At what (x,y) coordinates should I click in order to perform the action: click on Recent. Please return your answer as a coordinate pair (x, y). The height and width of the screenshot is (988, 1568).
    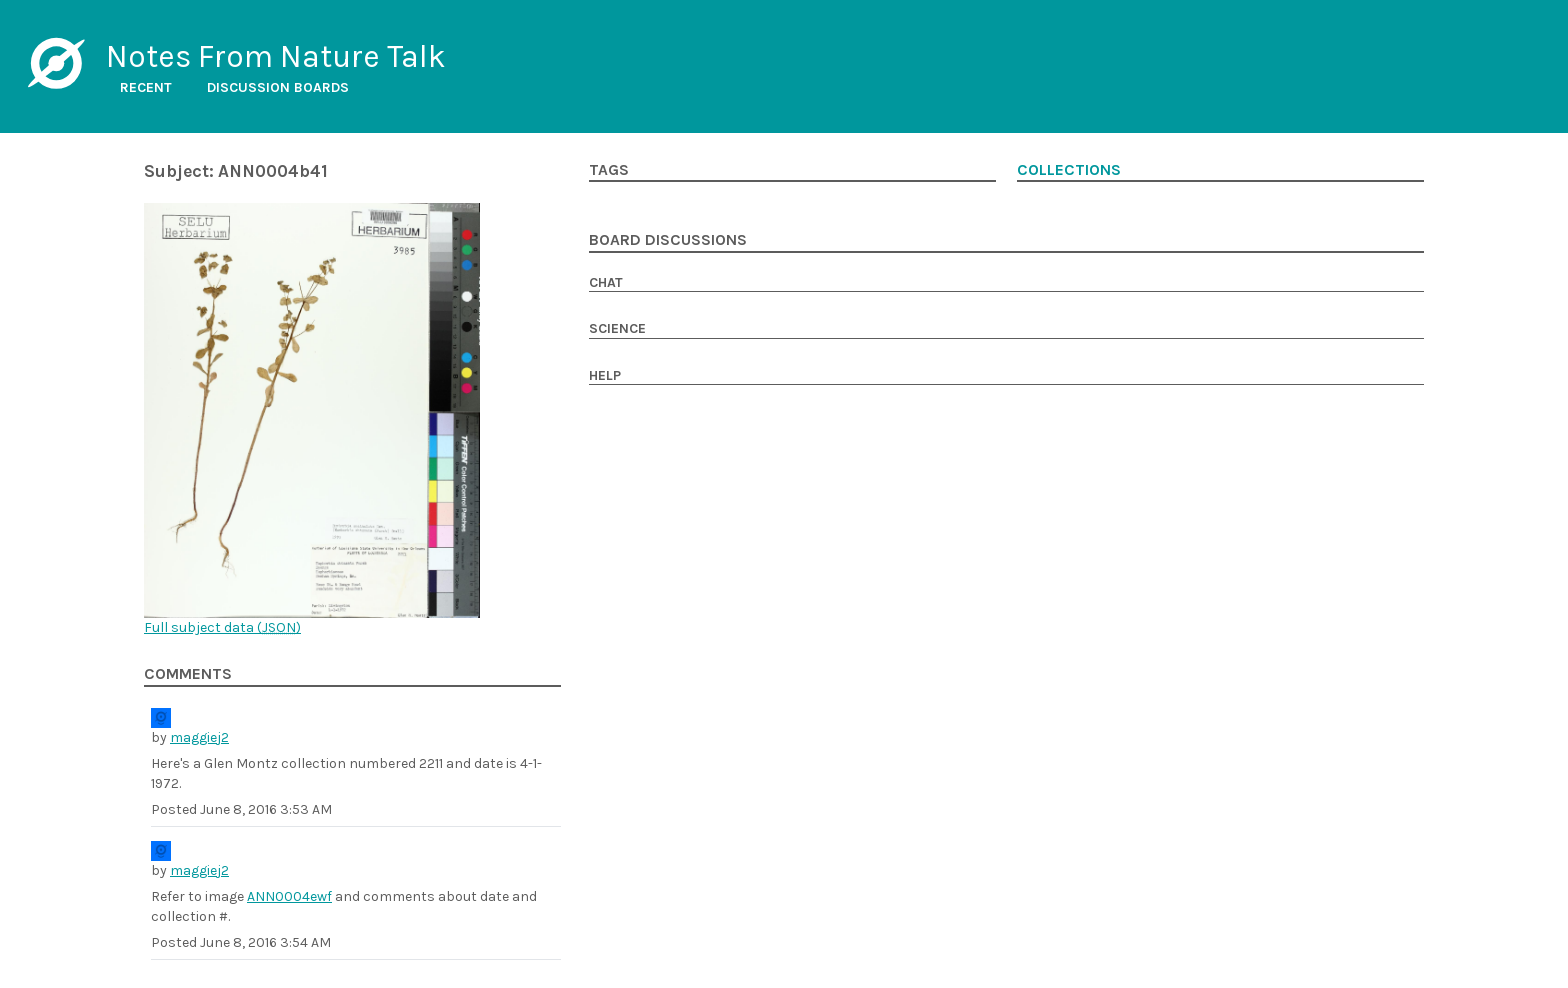
    Looking at the image, I should click on (146, 87).